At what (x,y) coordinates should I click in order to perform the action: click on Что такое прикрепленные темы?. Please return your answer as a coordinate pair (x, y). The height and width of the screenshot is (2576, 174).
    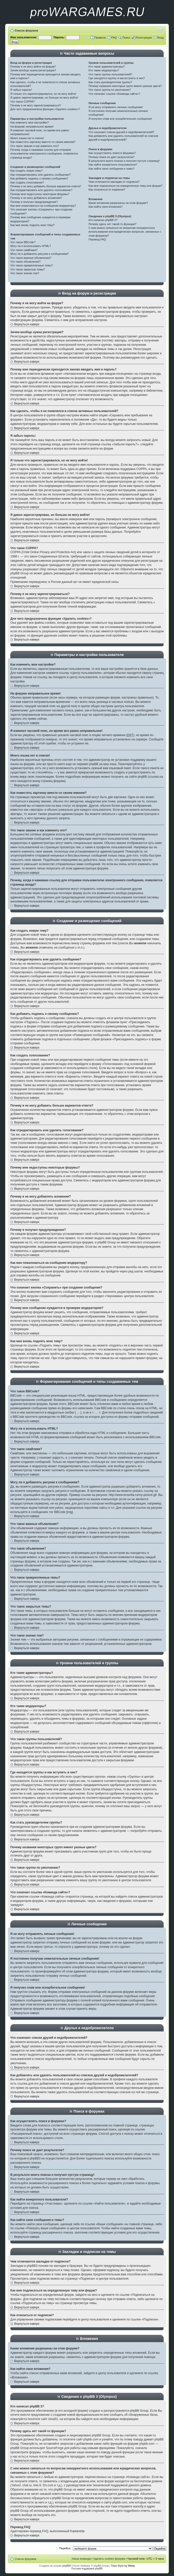
    Looking at the image, I should click on (31, 265).